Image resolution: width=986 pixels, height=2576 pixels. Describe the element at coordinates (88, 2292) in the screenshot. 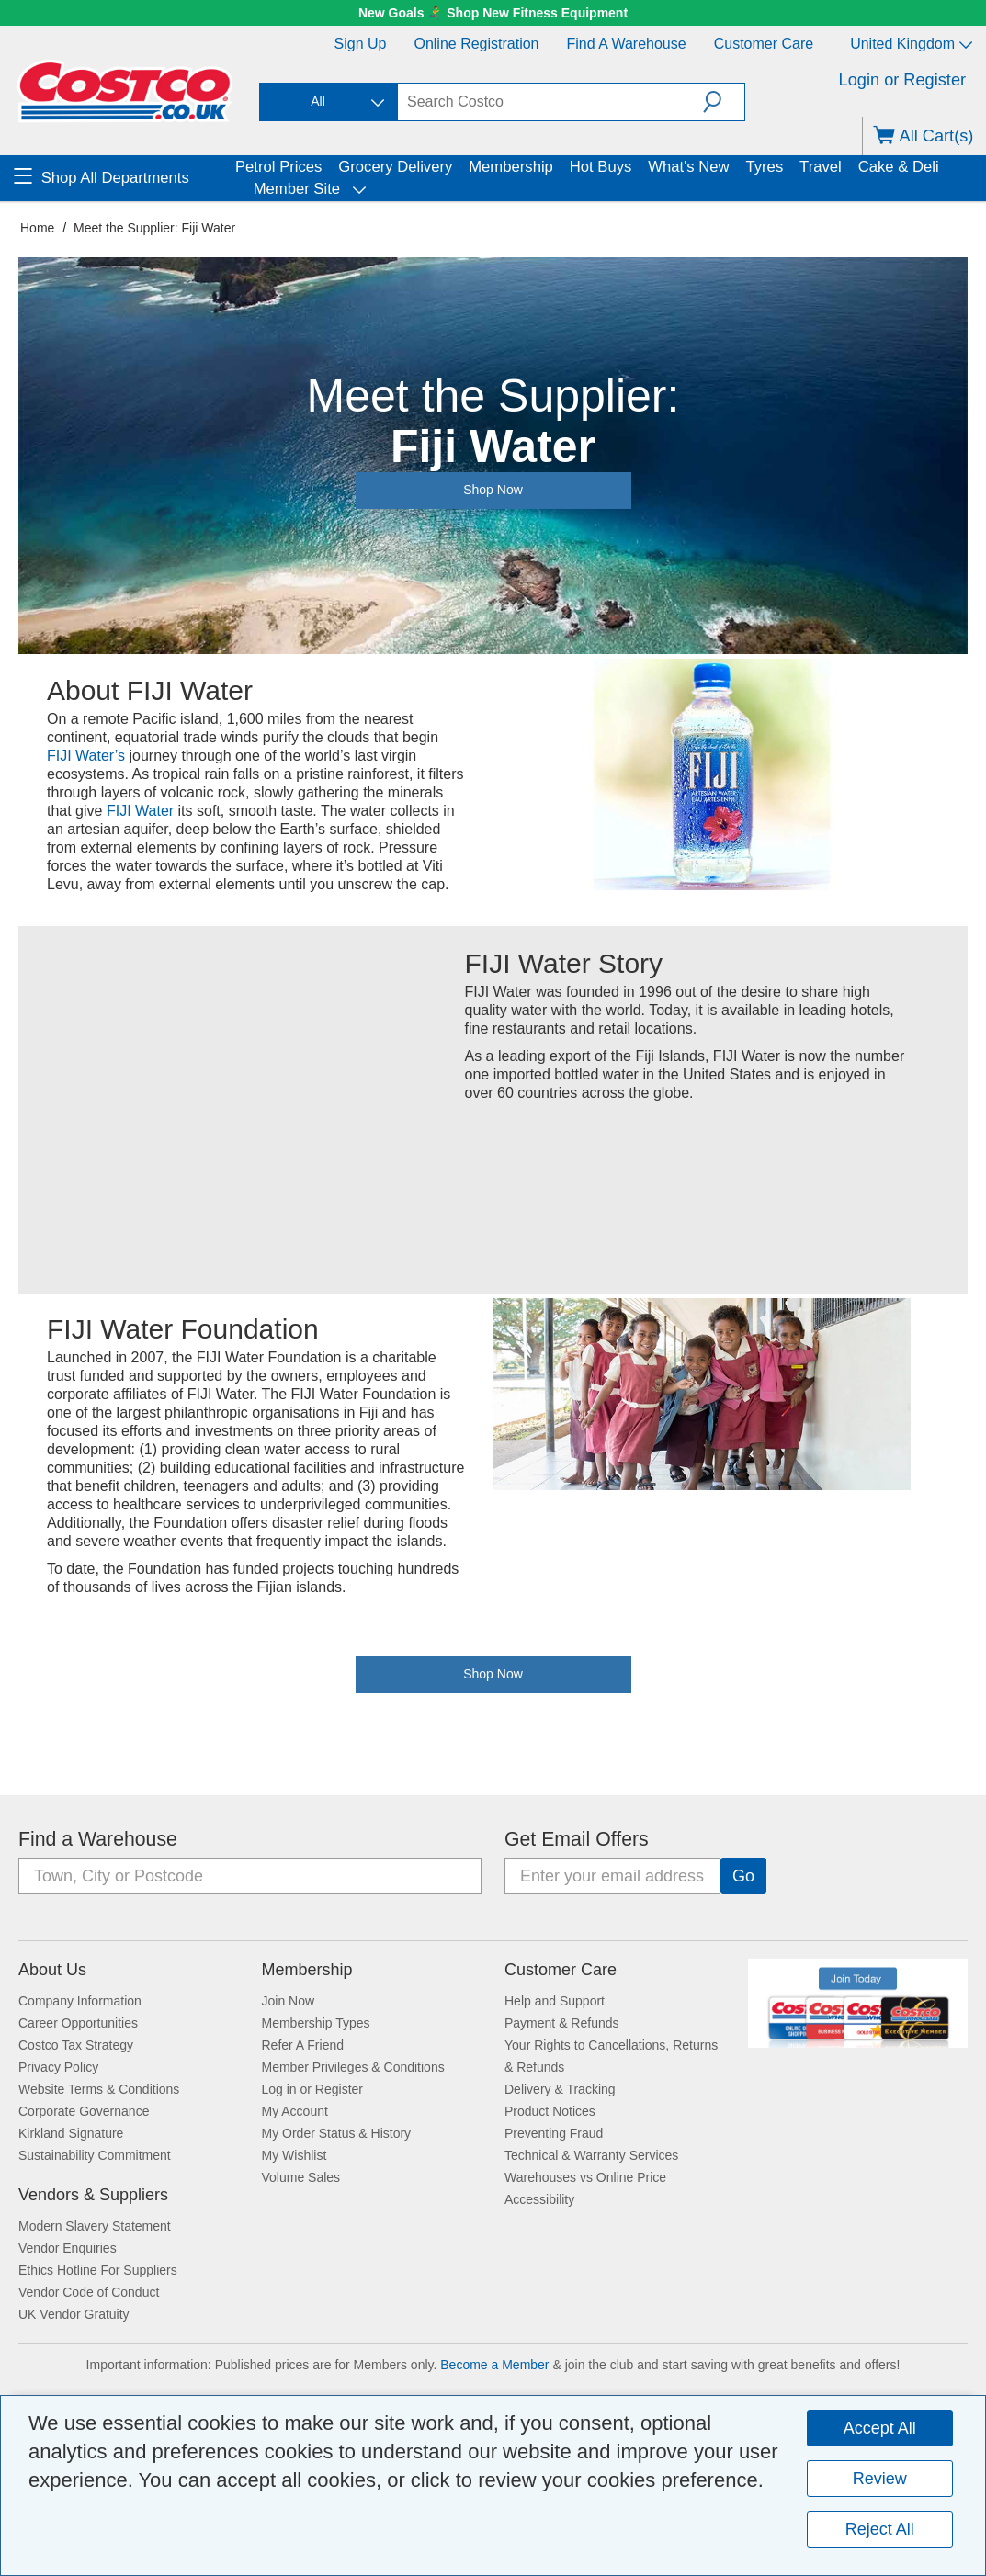

I see `Vendor Code of Conduct` at that location.